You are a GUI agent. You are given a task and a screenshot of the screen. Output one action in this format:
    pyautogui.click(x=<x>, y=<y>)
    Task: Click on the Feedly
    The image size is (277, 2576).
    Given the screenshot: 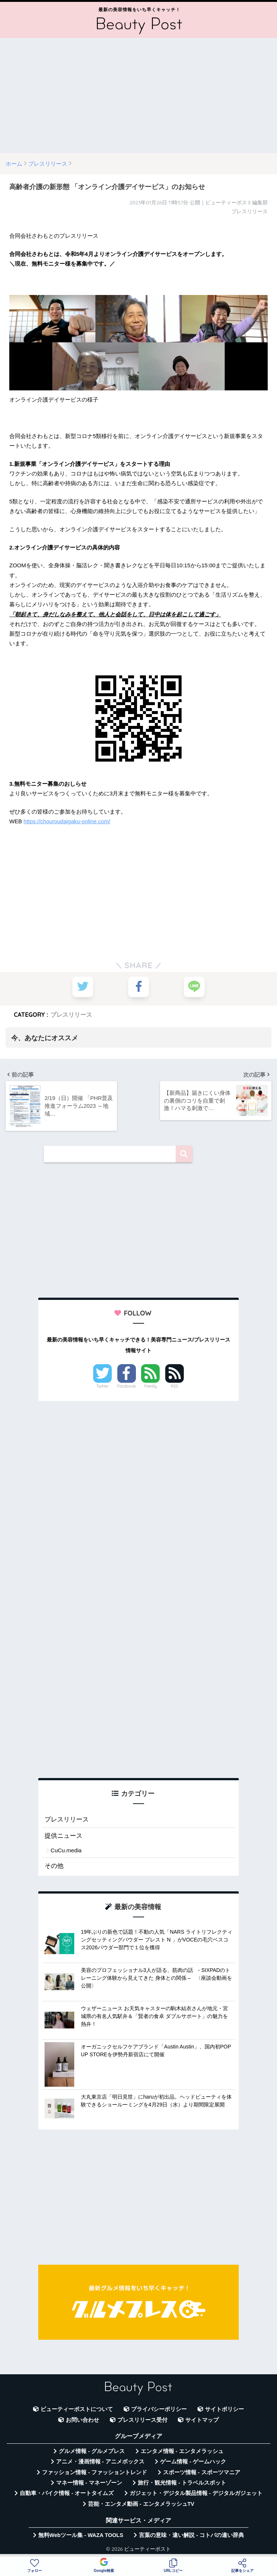 What is the action you would take?
    pyautogui.click(x=150, y=1385)
    